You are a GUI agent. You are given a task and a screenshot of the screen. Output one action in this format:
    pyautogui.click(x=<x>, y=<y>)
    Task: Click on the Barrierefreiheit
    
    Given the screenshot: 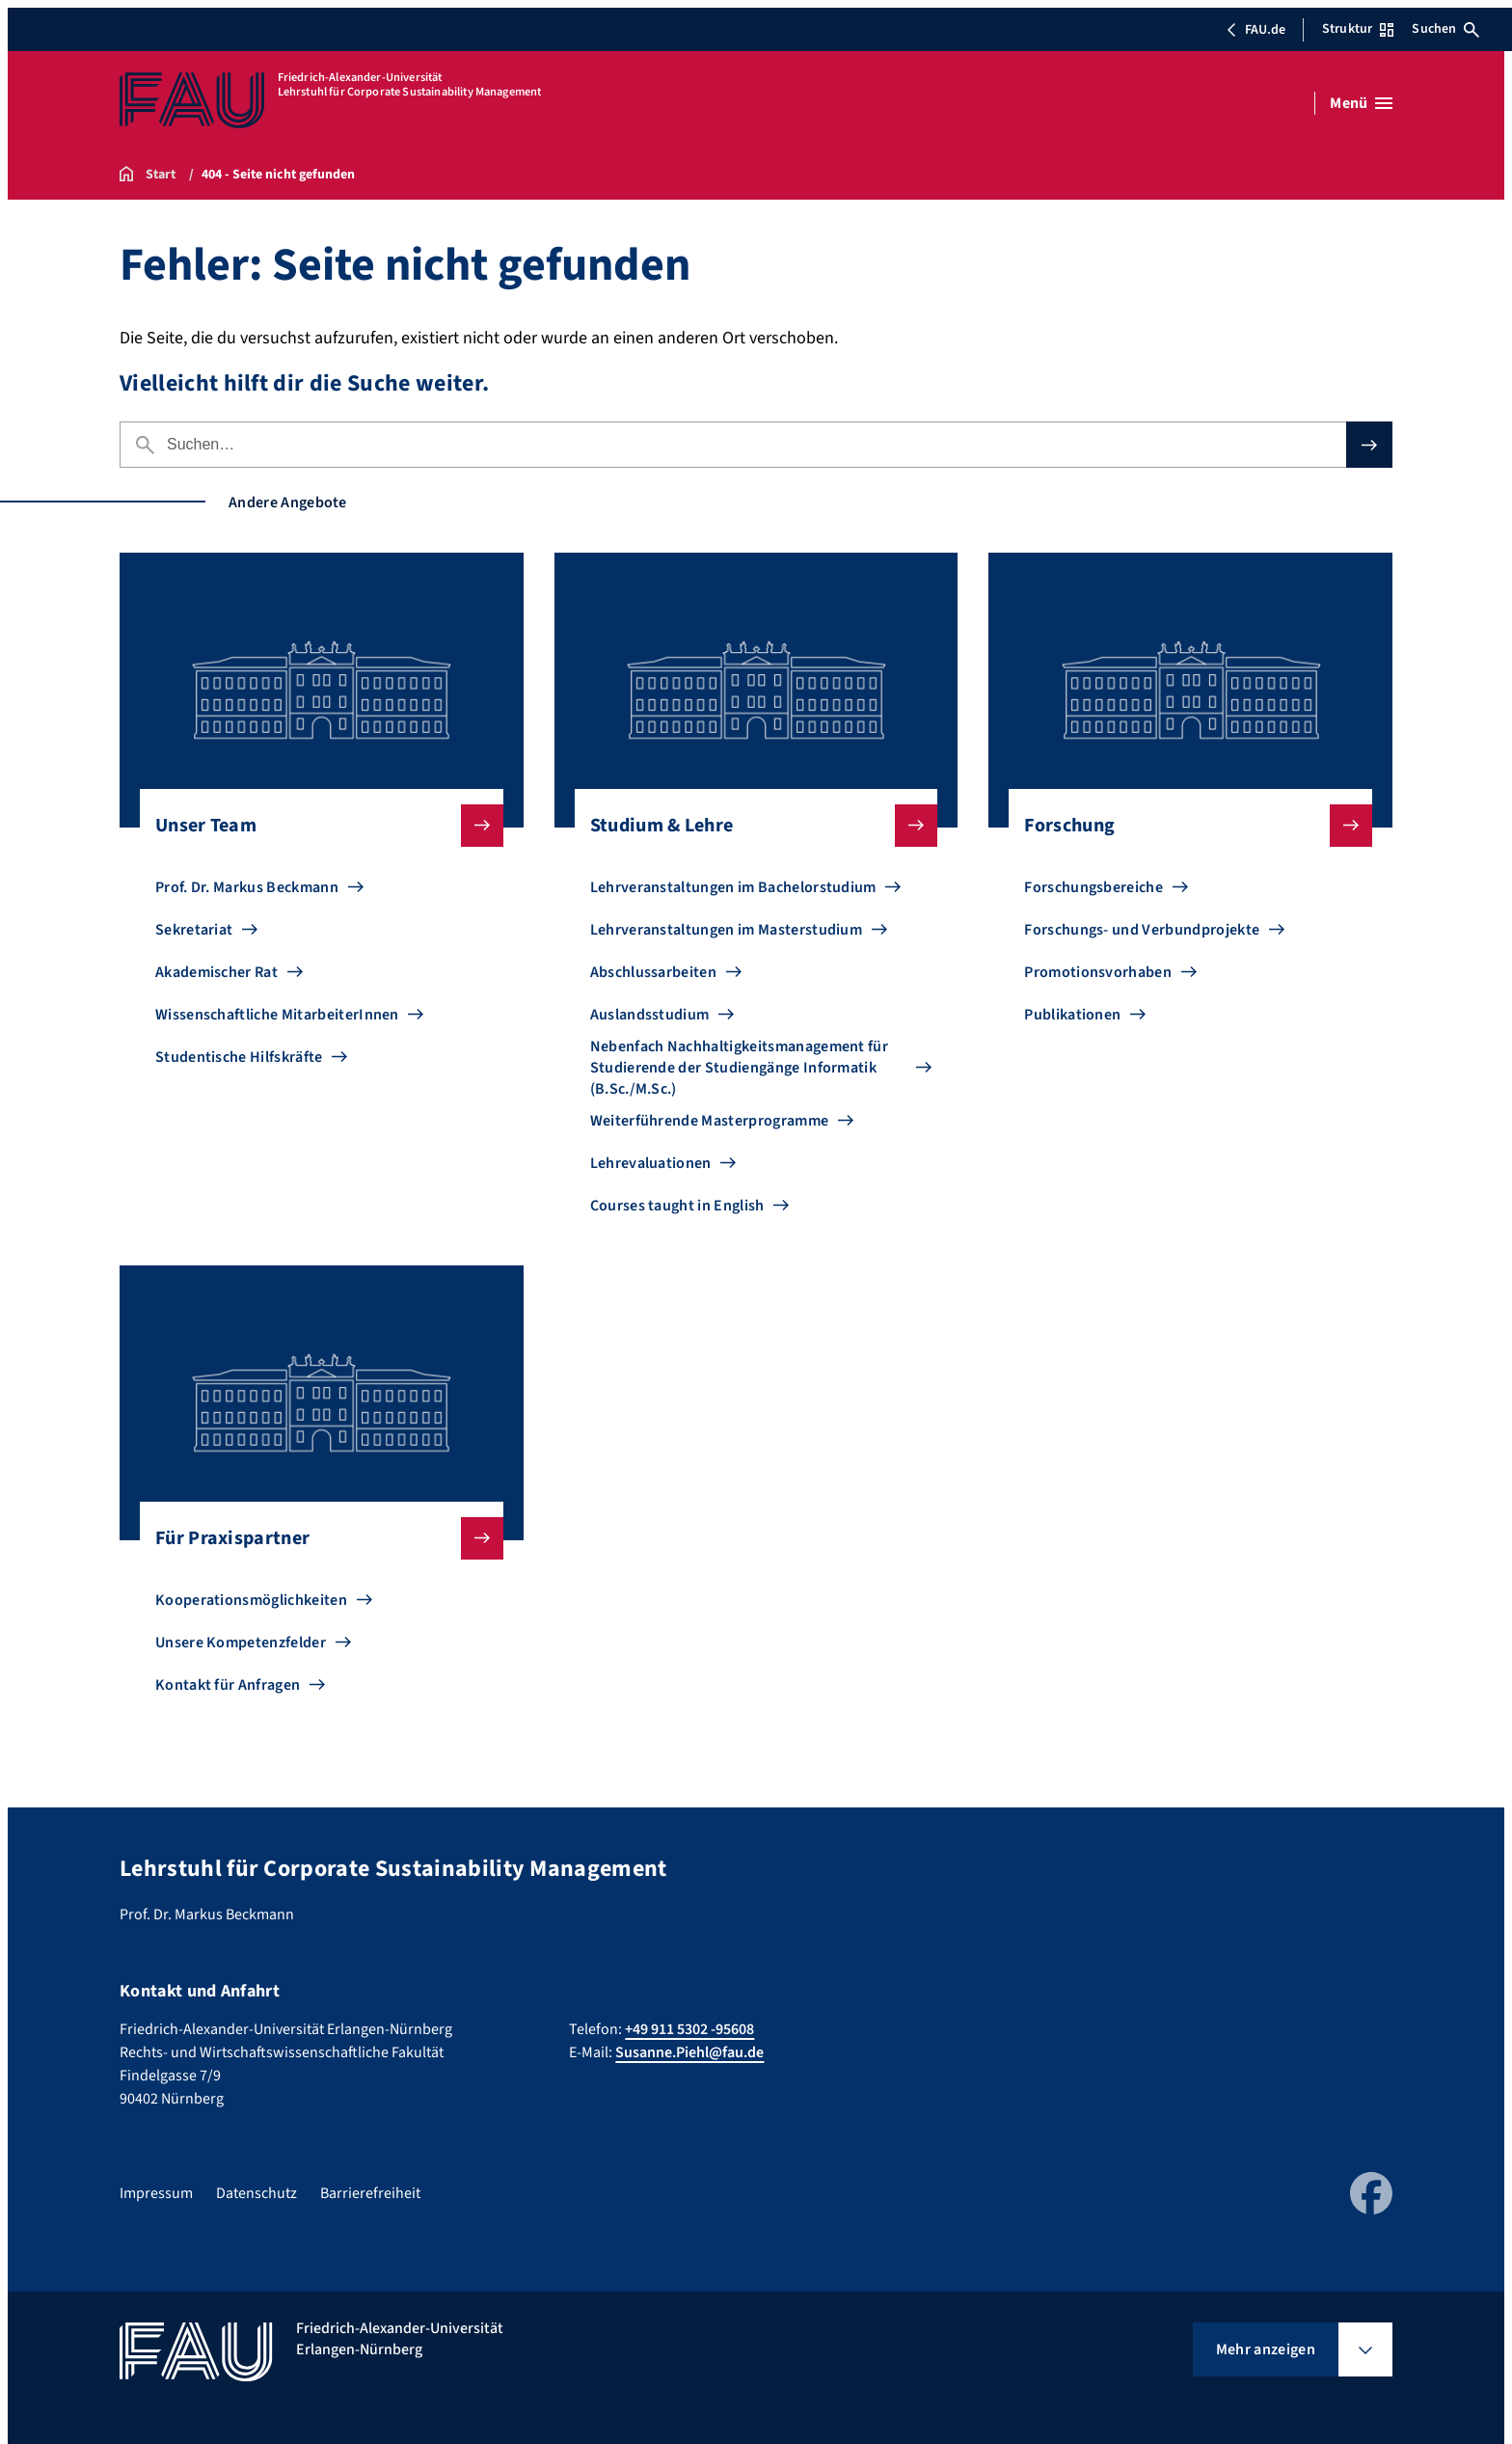 What is the action you would take?
    pyautogui.click(x=370, y=2193)
    